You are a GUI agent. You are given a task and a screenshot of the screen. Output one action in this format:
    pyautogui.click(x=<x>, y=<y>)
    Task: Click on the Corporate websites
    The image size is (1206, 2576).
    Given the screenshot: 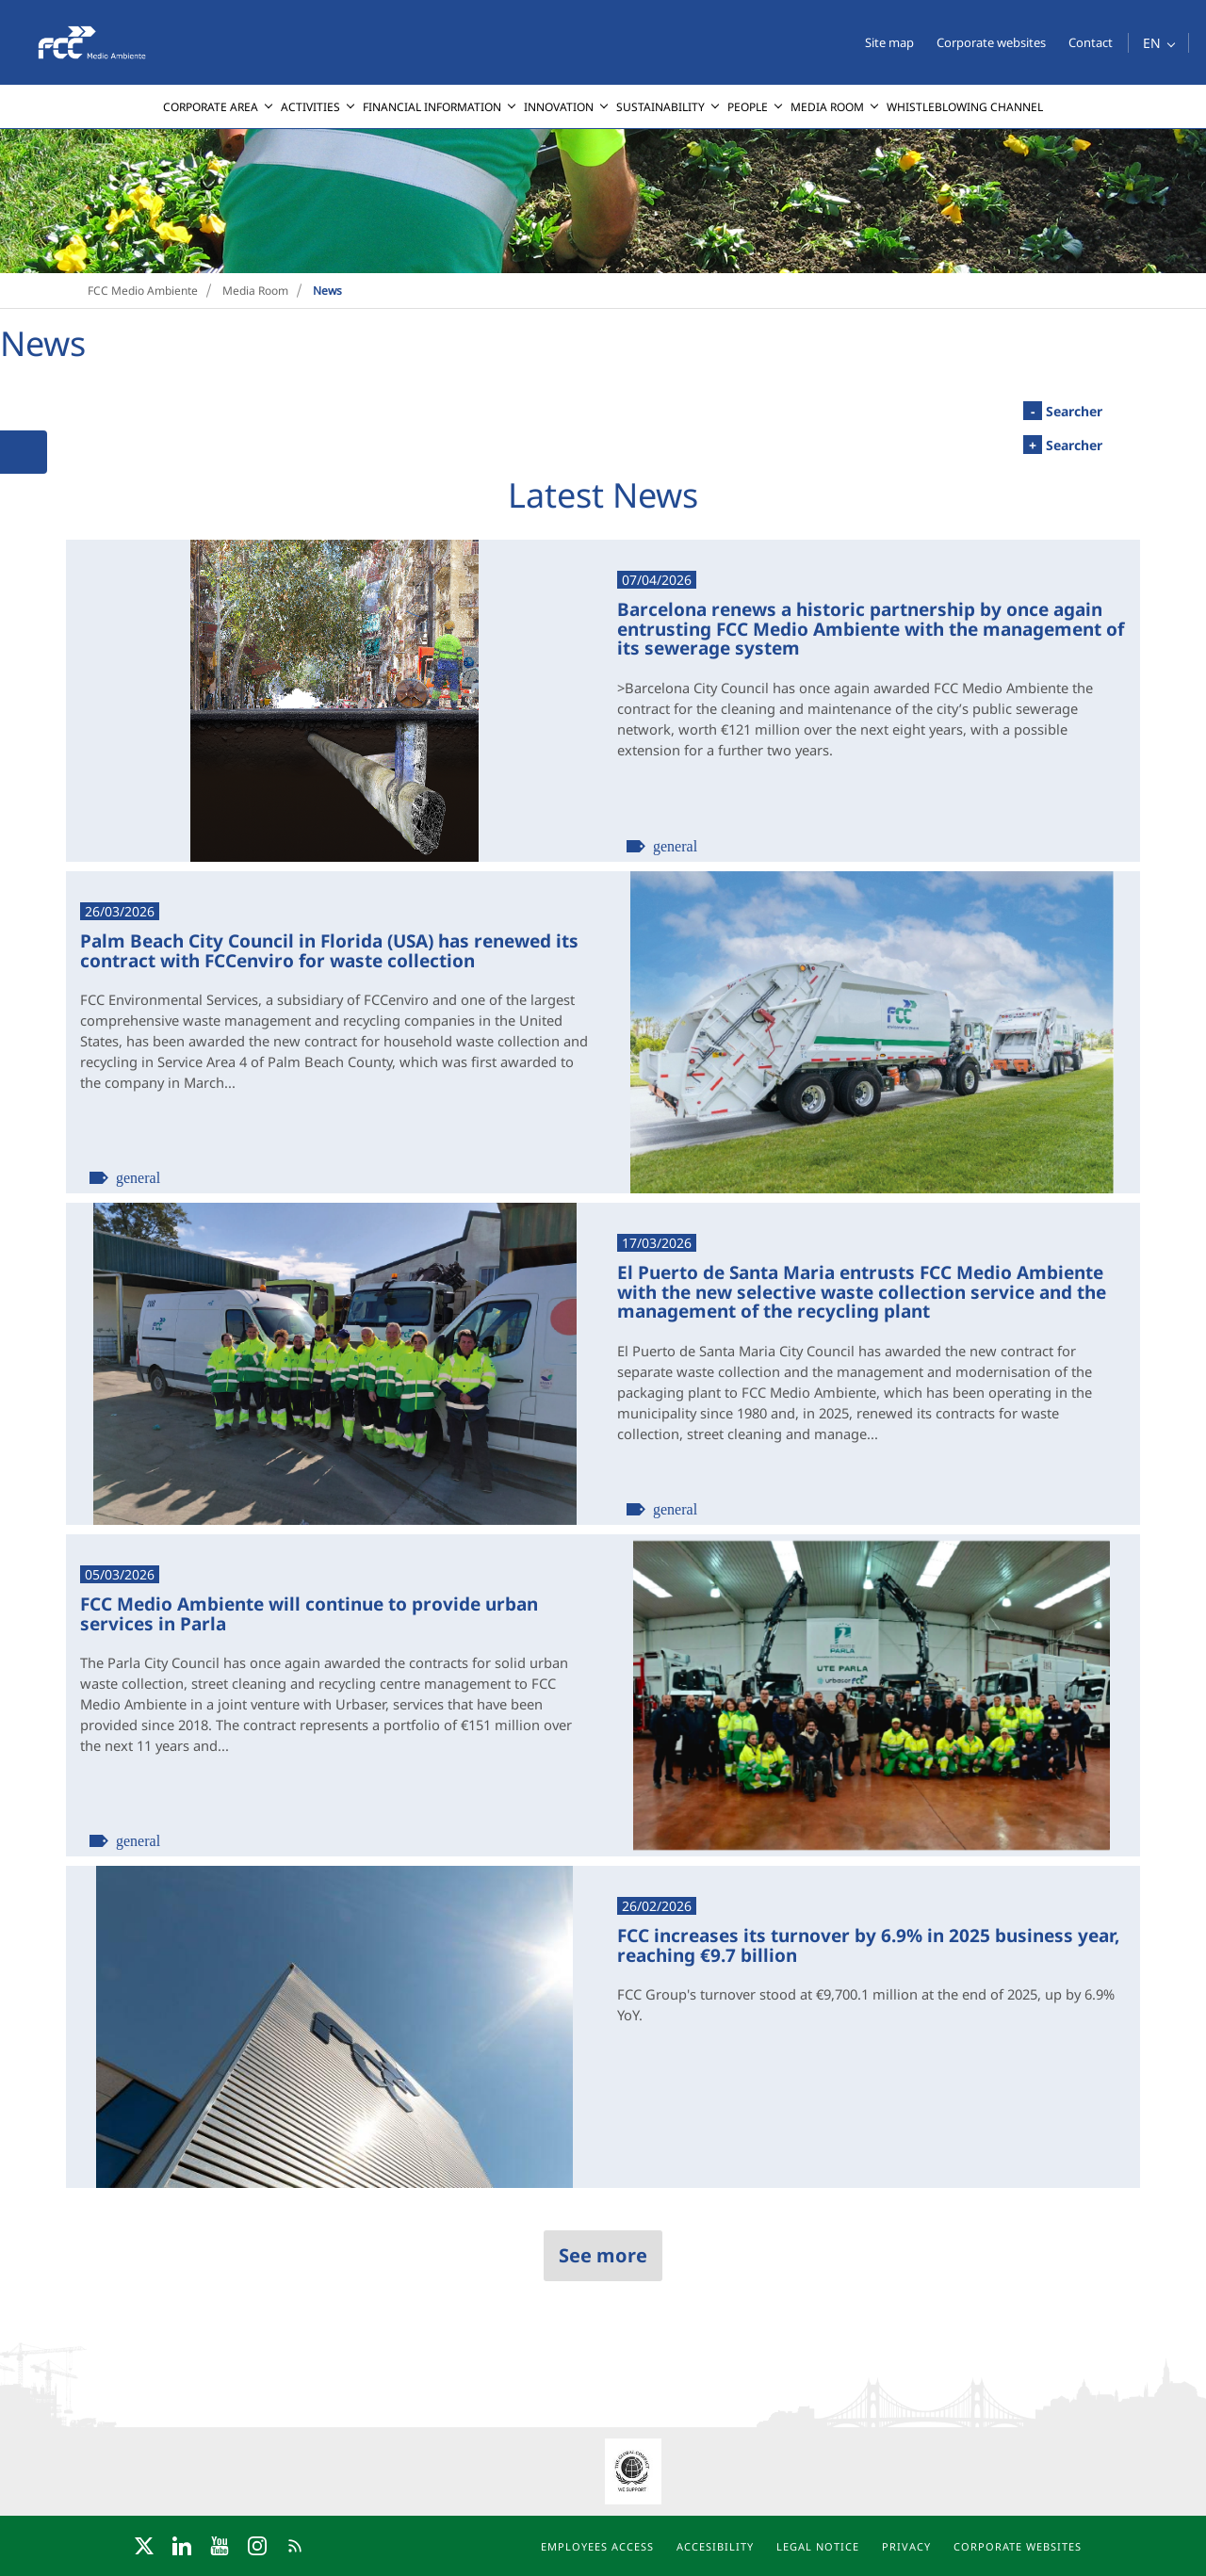 What is the action you would take?
    pyautogui.click(x=991, y=42)
    